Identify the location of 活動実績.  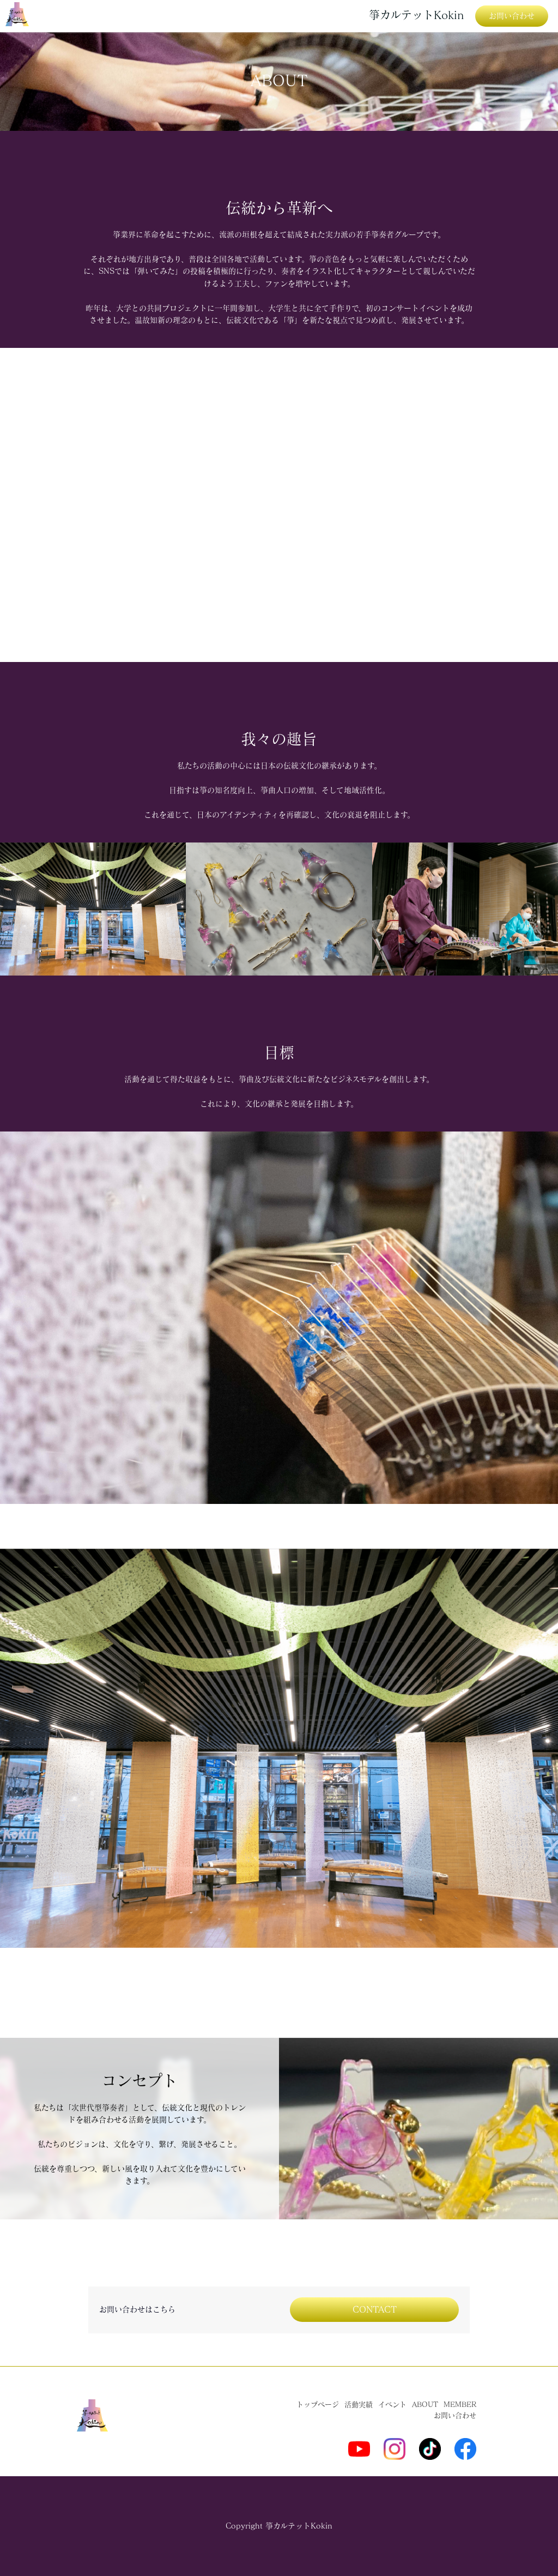
(358, 2404).